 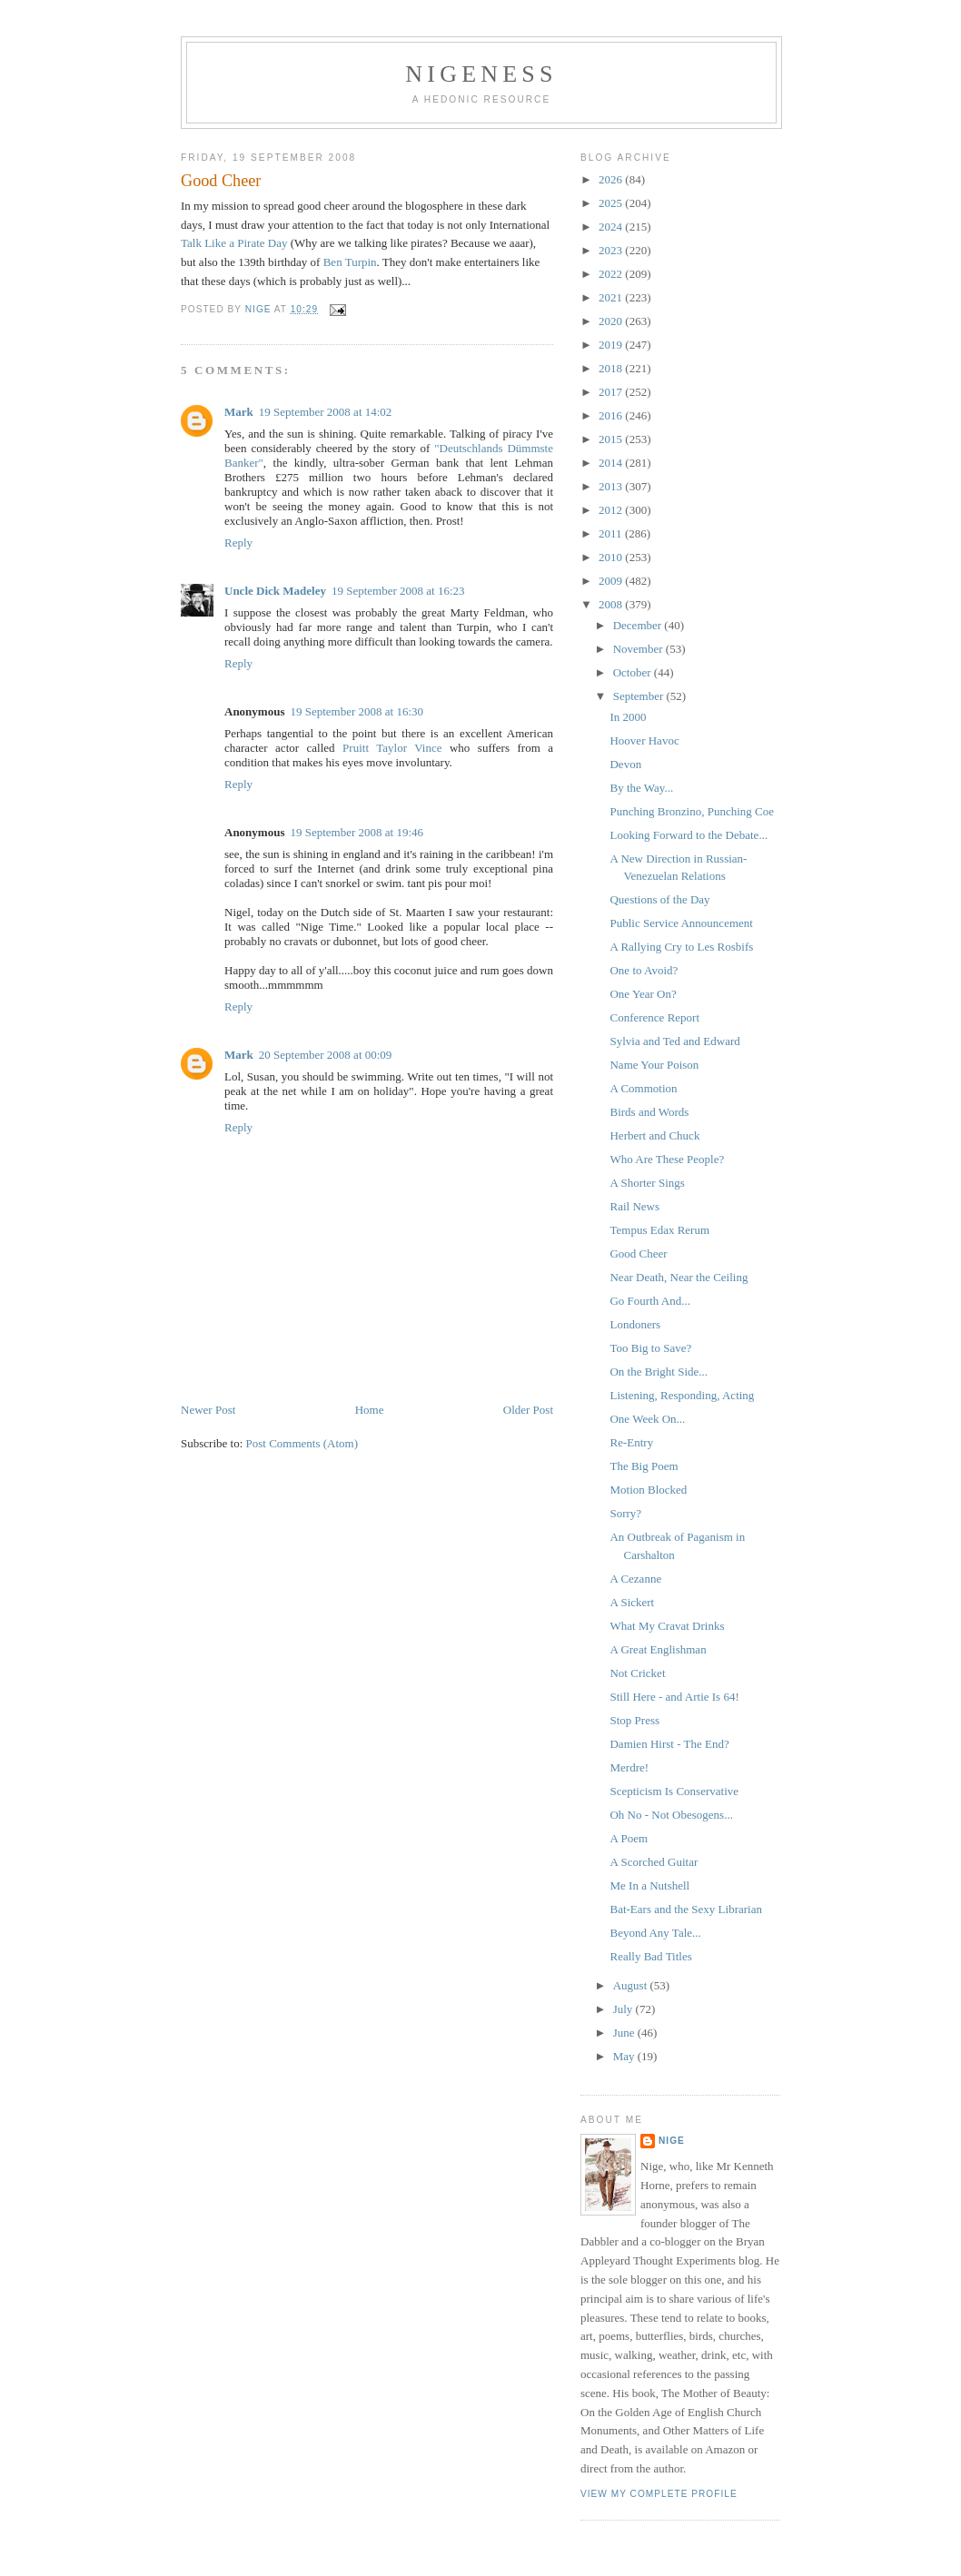 What do you see at coordinates (528, 1409) in the screenshot?
I see `Older Post` at bounding box center [528, 1409].